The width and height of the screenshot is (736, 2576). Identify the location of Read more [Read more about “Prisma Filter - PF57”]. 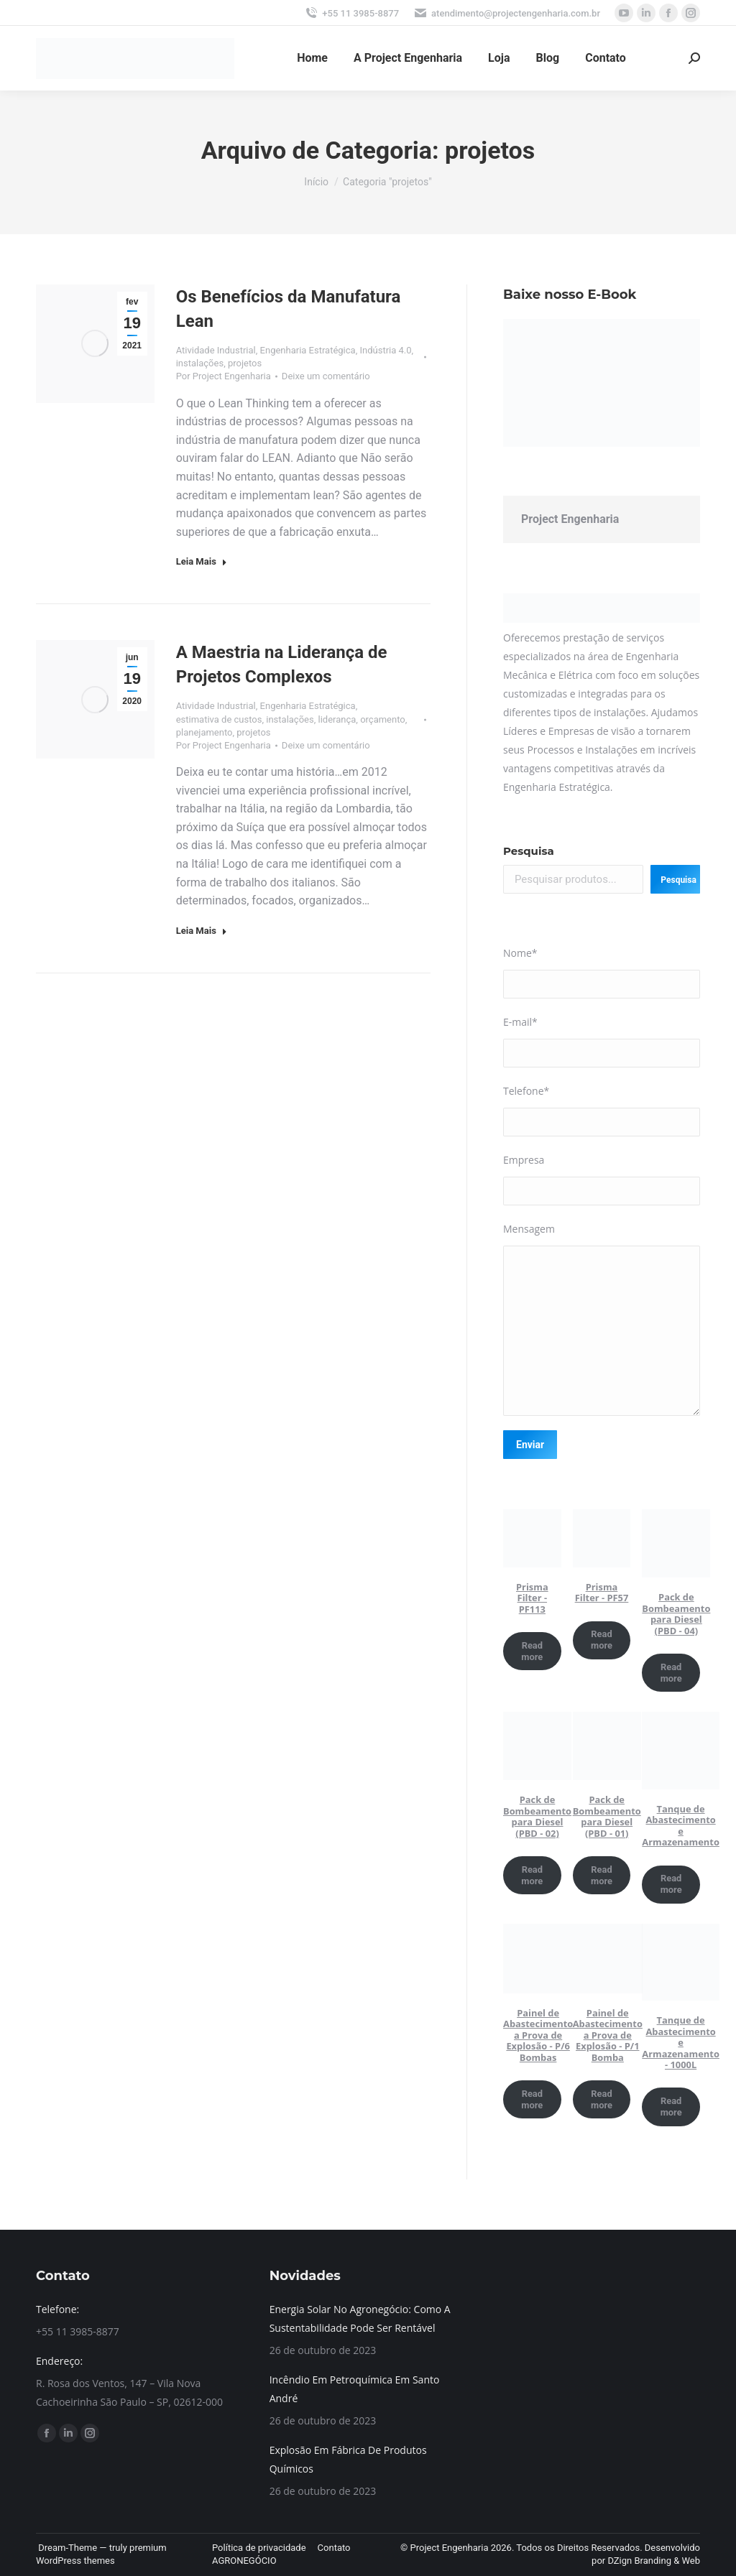
(601, 1639).